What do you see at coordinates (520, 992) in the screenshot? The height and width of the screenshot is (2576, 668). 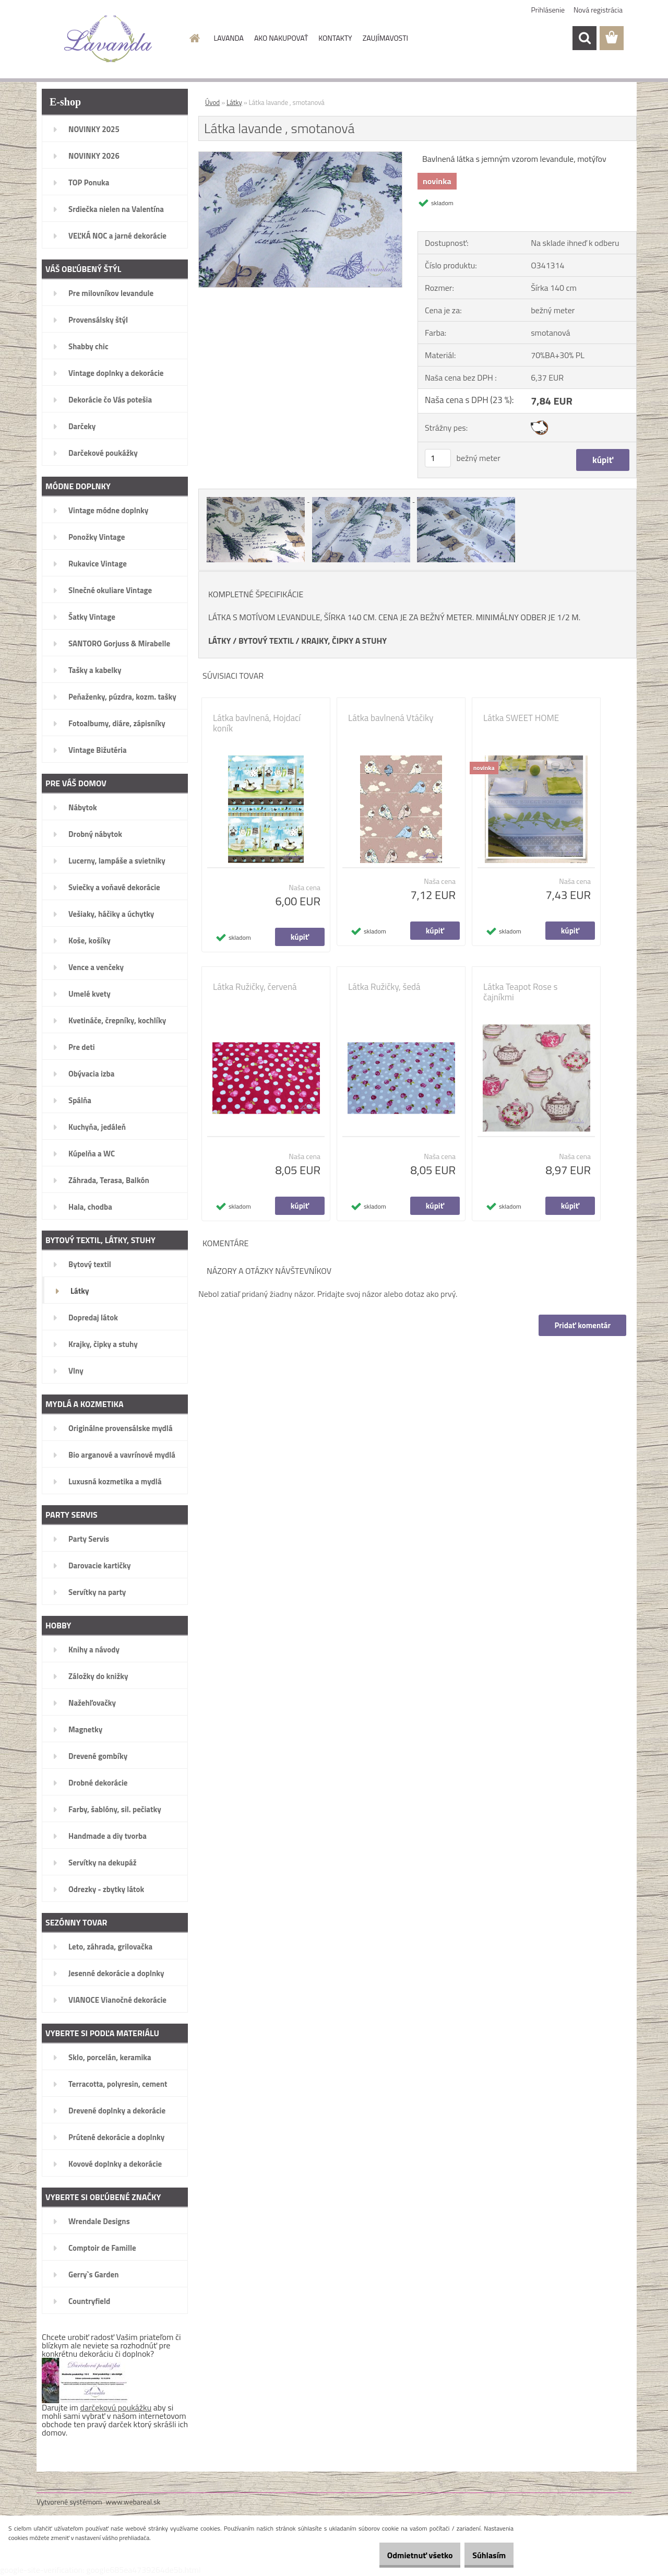 I see `Látka Teapot Rose s čajníkmi` at bounding box center [520, 992].